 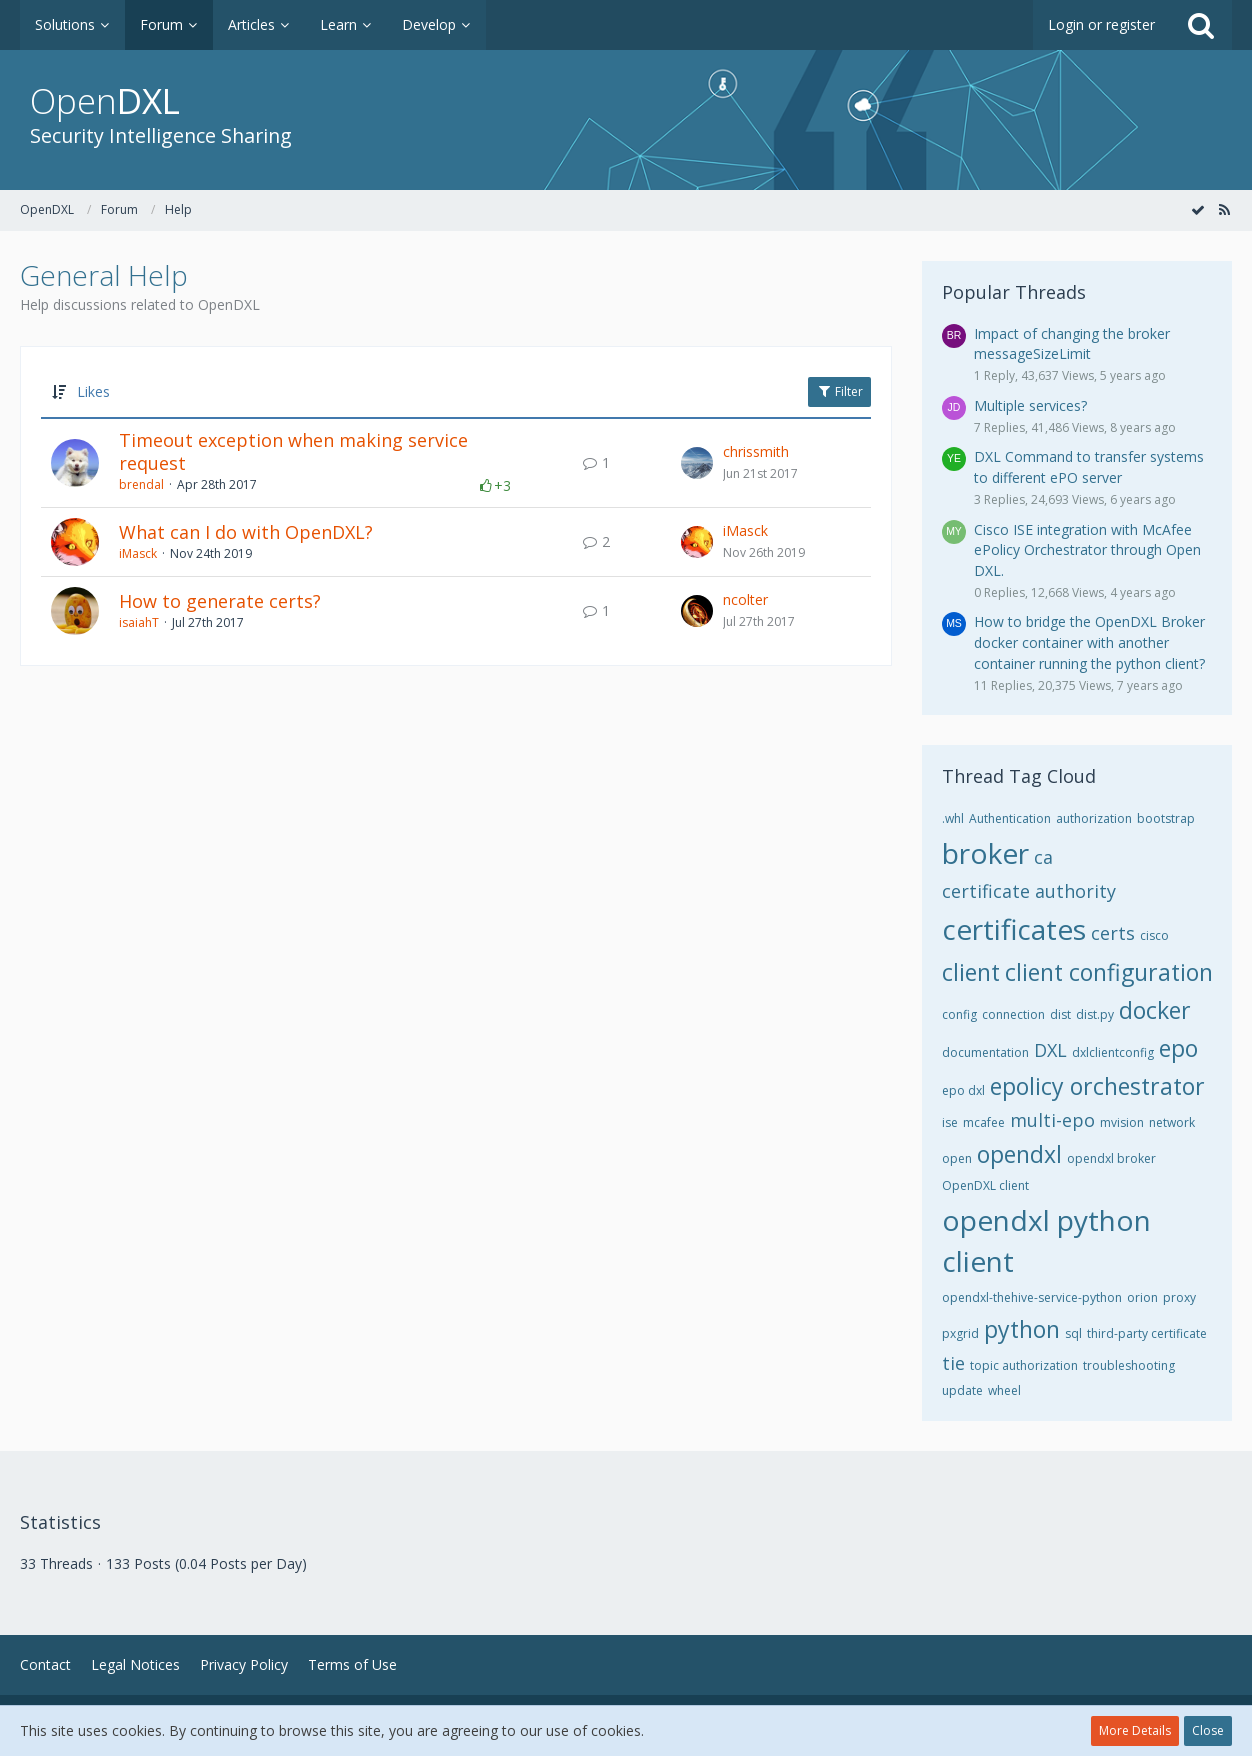 What do you see at coordinates (1032, 1297) in the screenshot?
I see `opendxl-thehive-service-python` at bounding box center [1032, 1297].